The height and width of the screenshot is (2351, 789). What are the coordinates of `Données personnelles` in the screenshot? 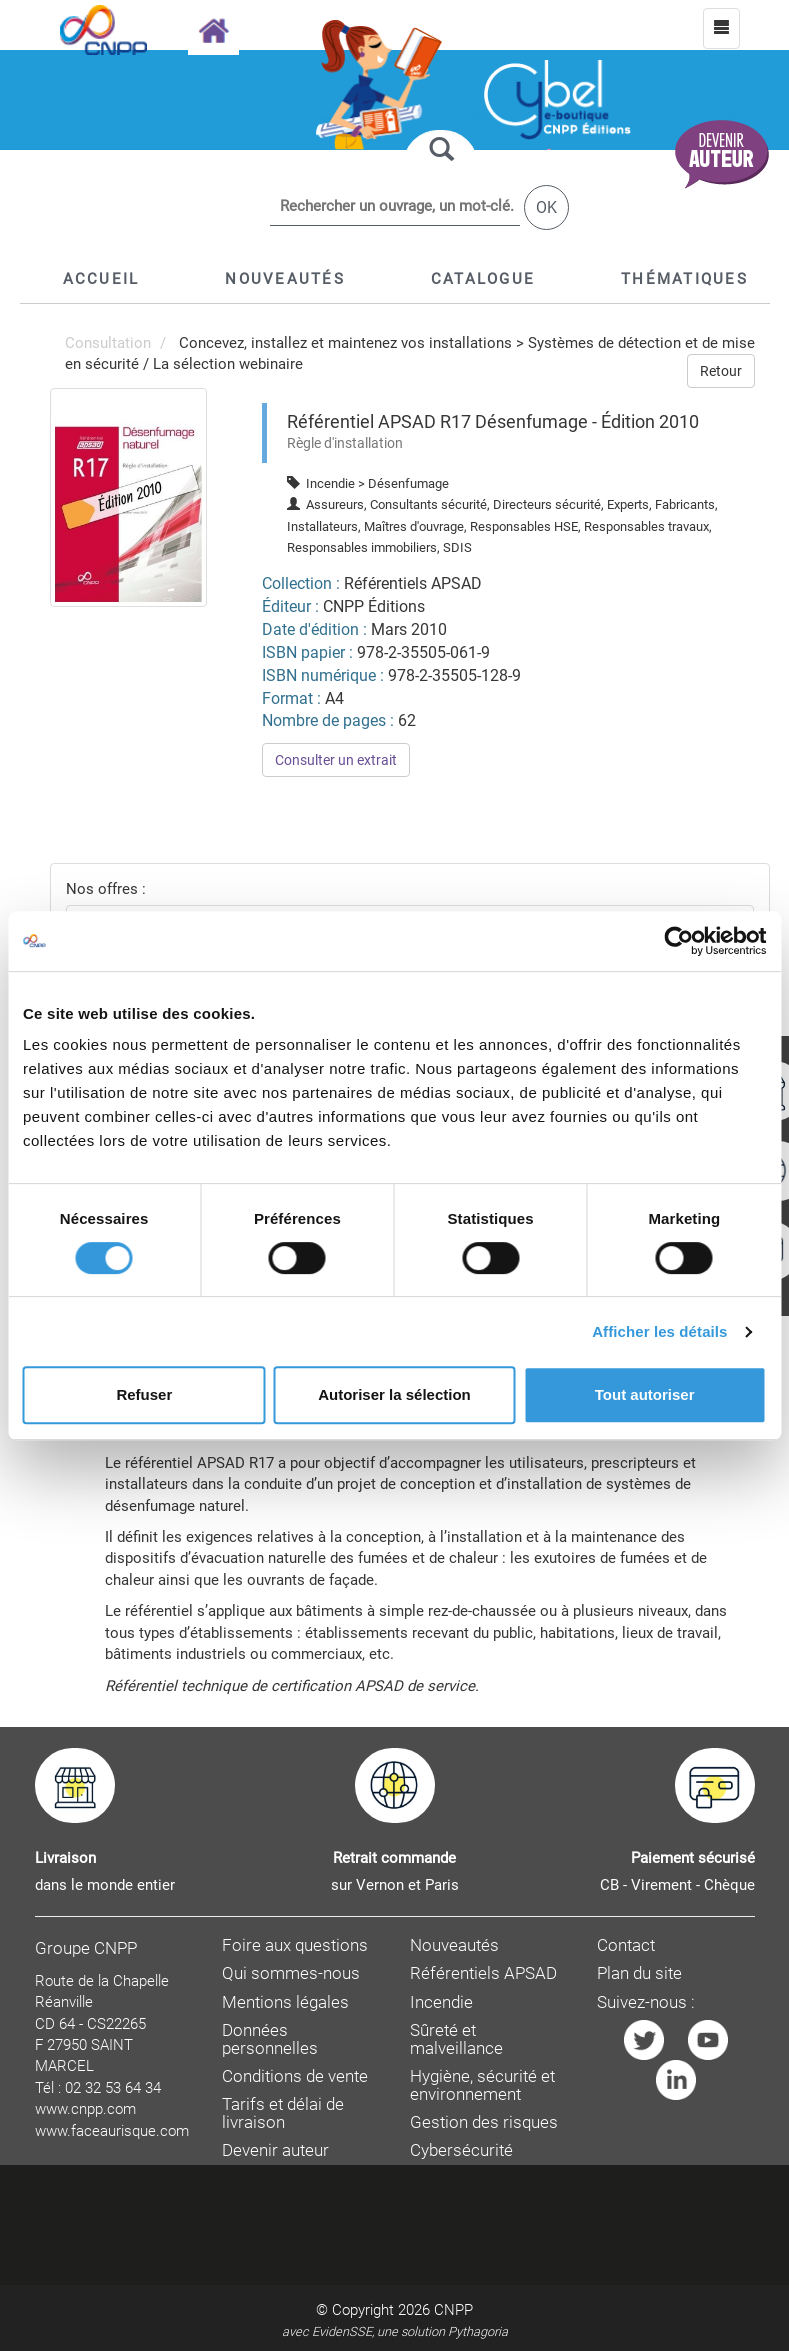 It's located at (270, 2039).